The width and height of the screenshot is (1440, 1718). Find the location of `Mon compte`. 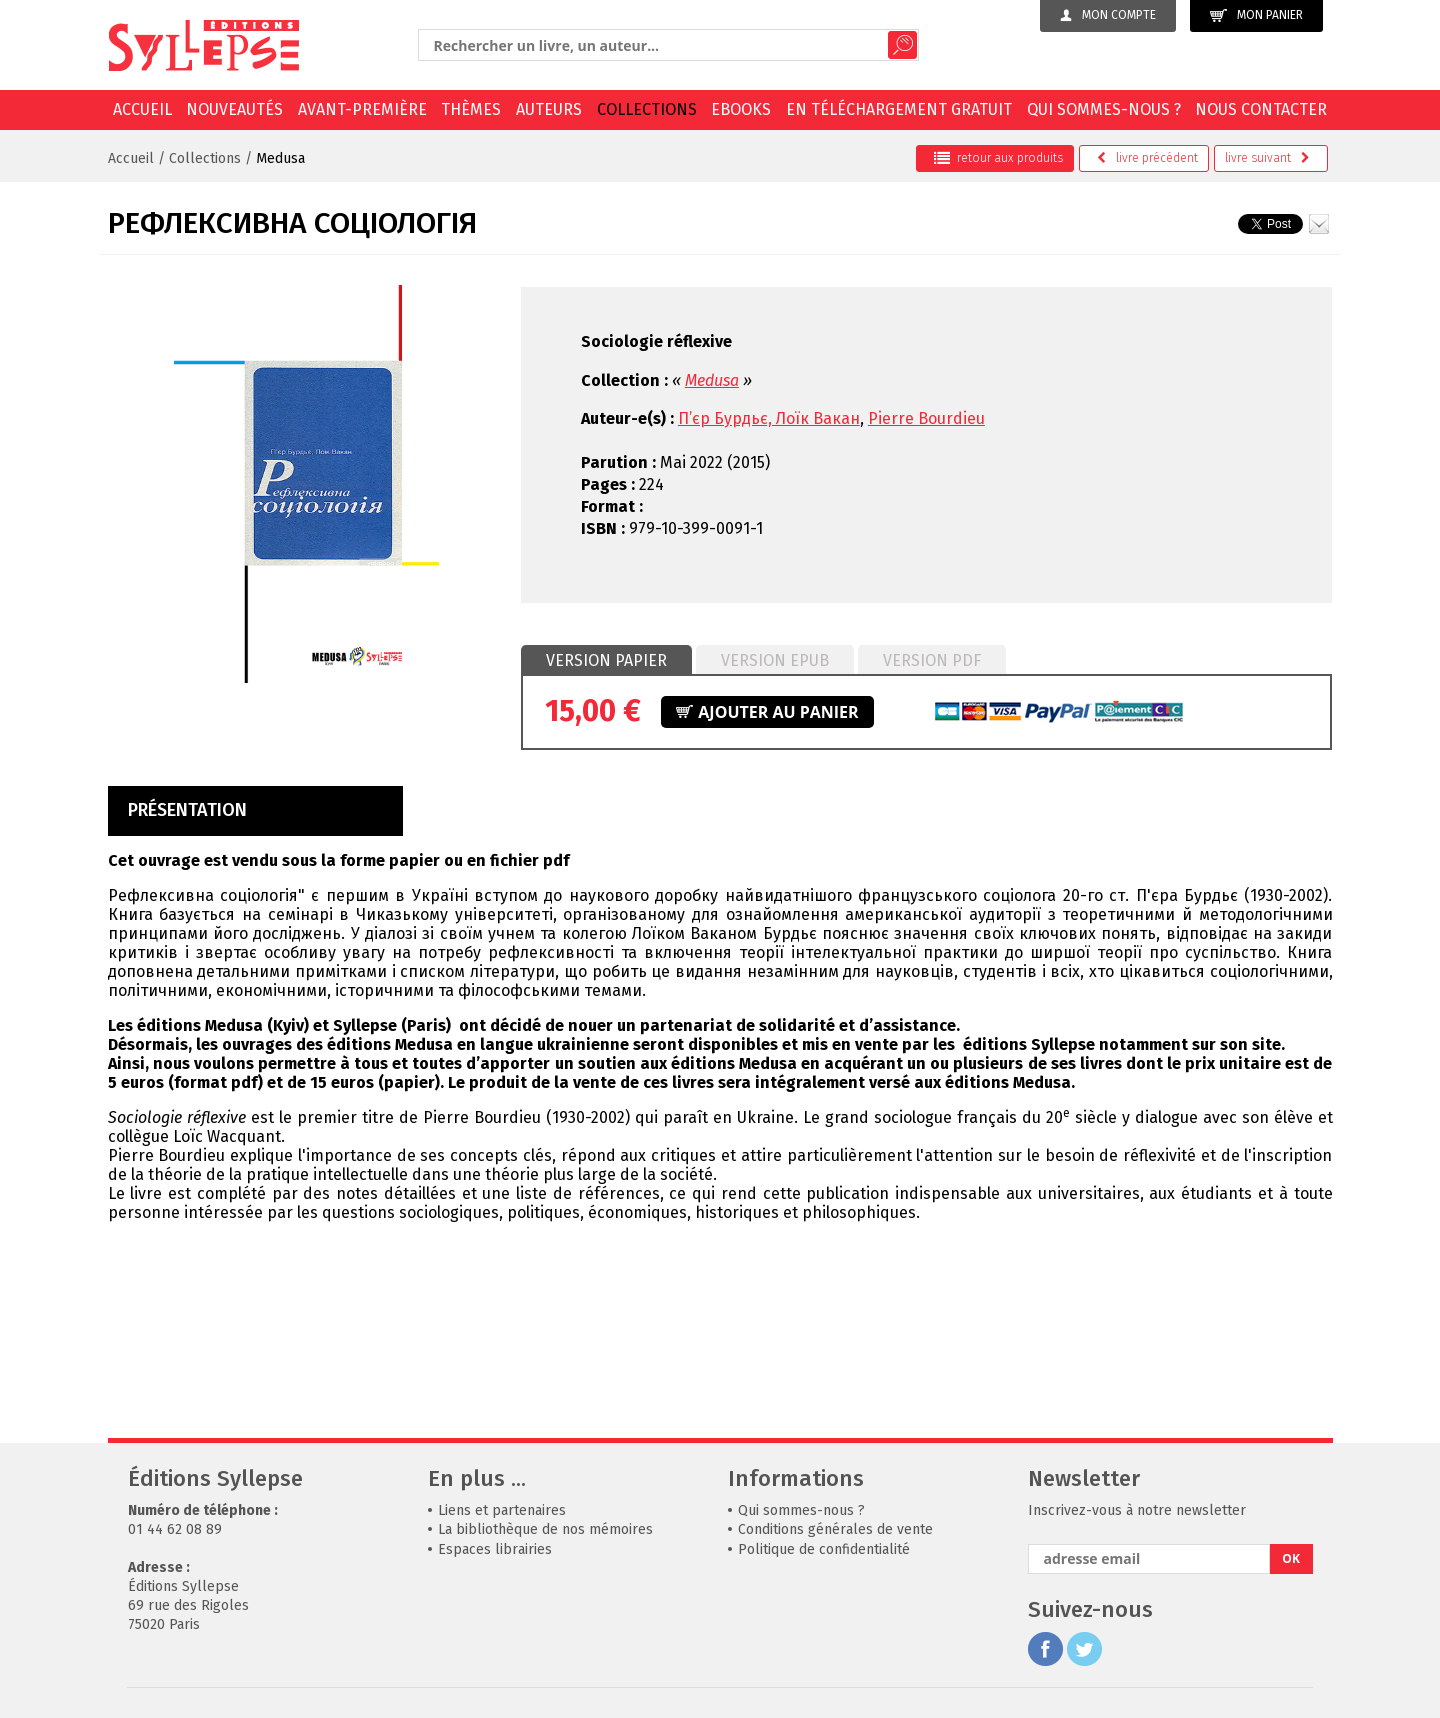

Mon compte is located at coordinates (1108, 15).